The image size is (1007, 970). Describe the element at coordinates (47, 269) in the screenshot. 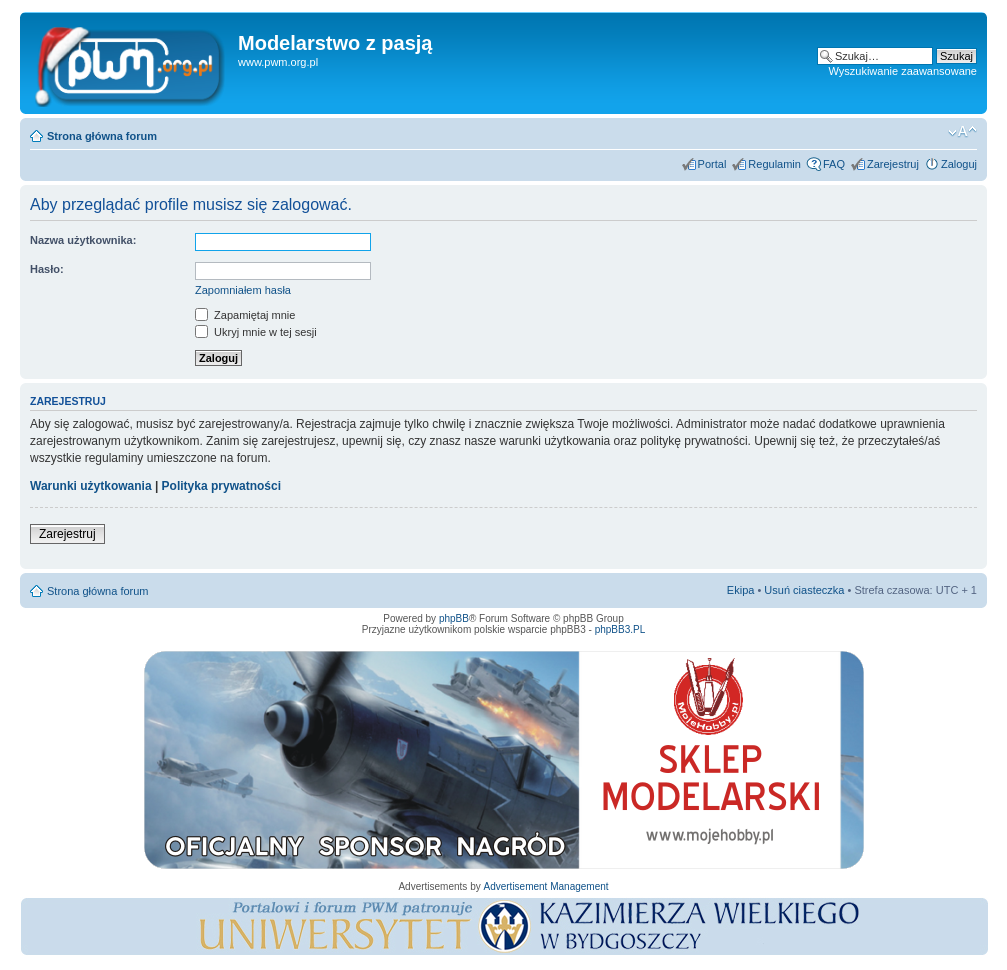

I see `Hasło:` at that location.